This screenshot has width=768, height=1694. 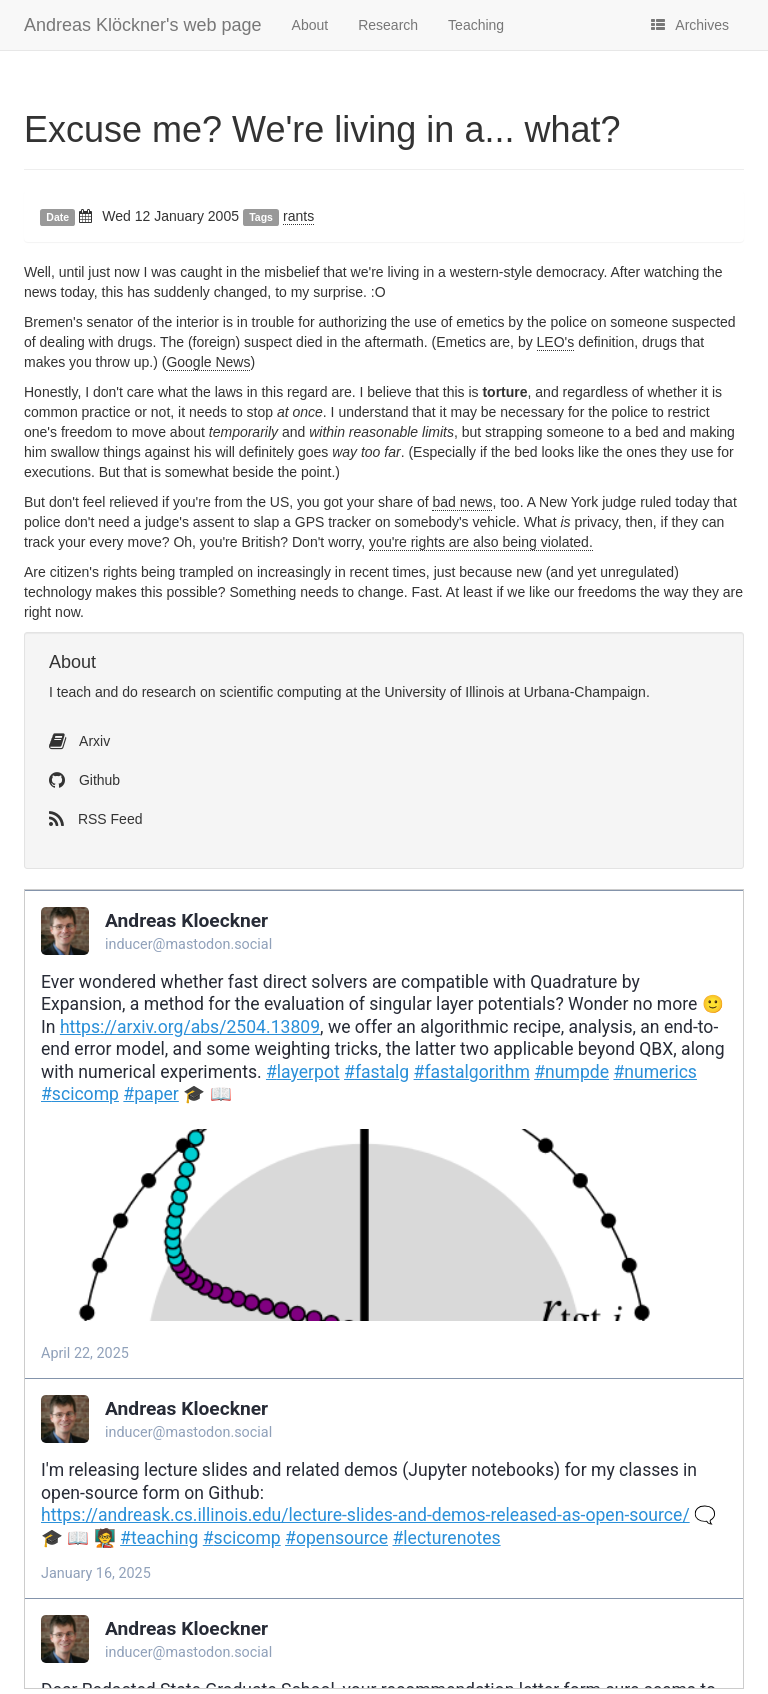 I want to click on LEO's, so click(x=556, y=342).